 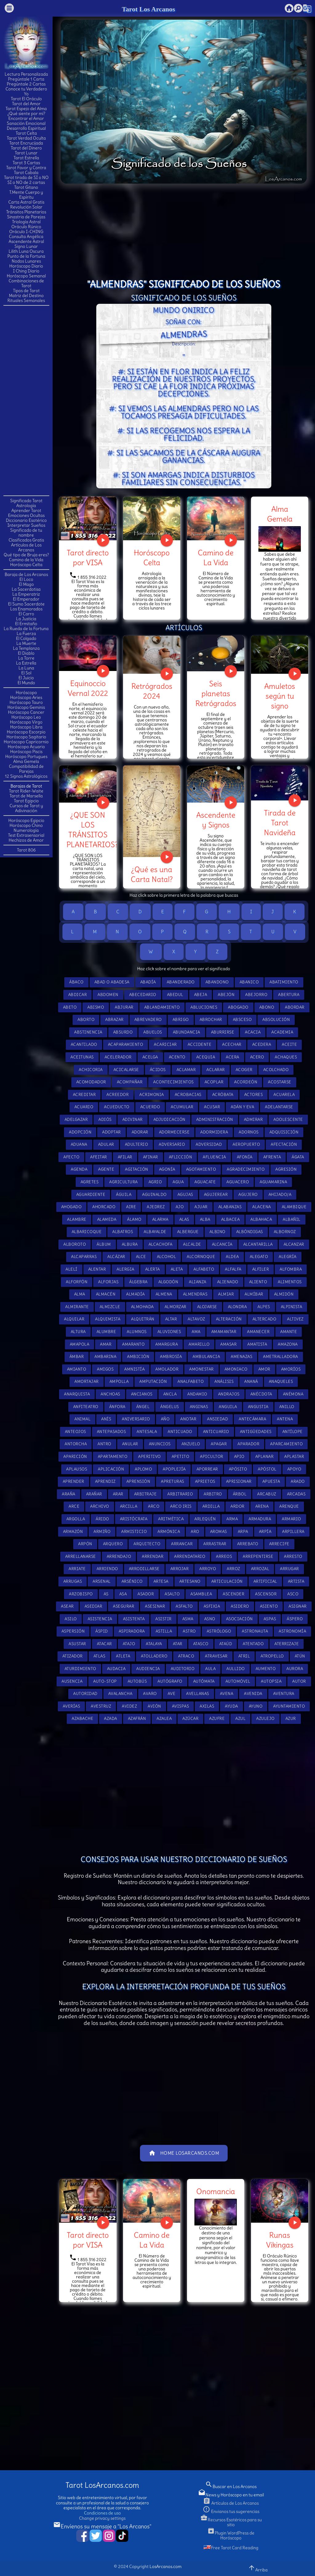 What do you see at coordinates (95, 1007) in the screenshot?
I see `Abismo` at bounding box center [95, 1007].